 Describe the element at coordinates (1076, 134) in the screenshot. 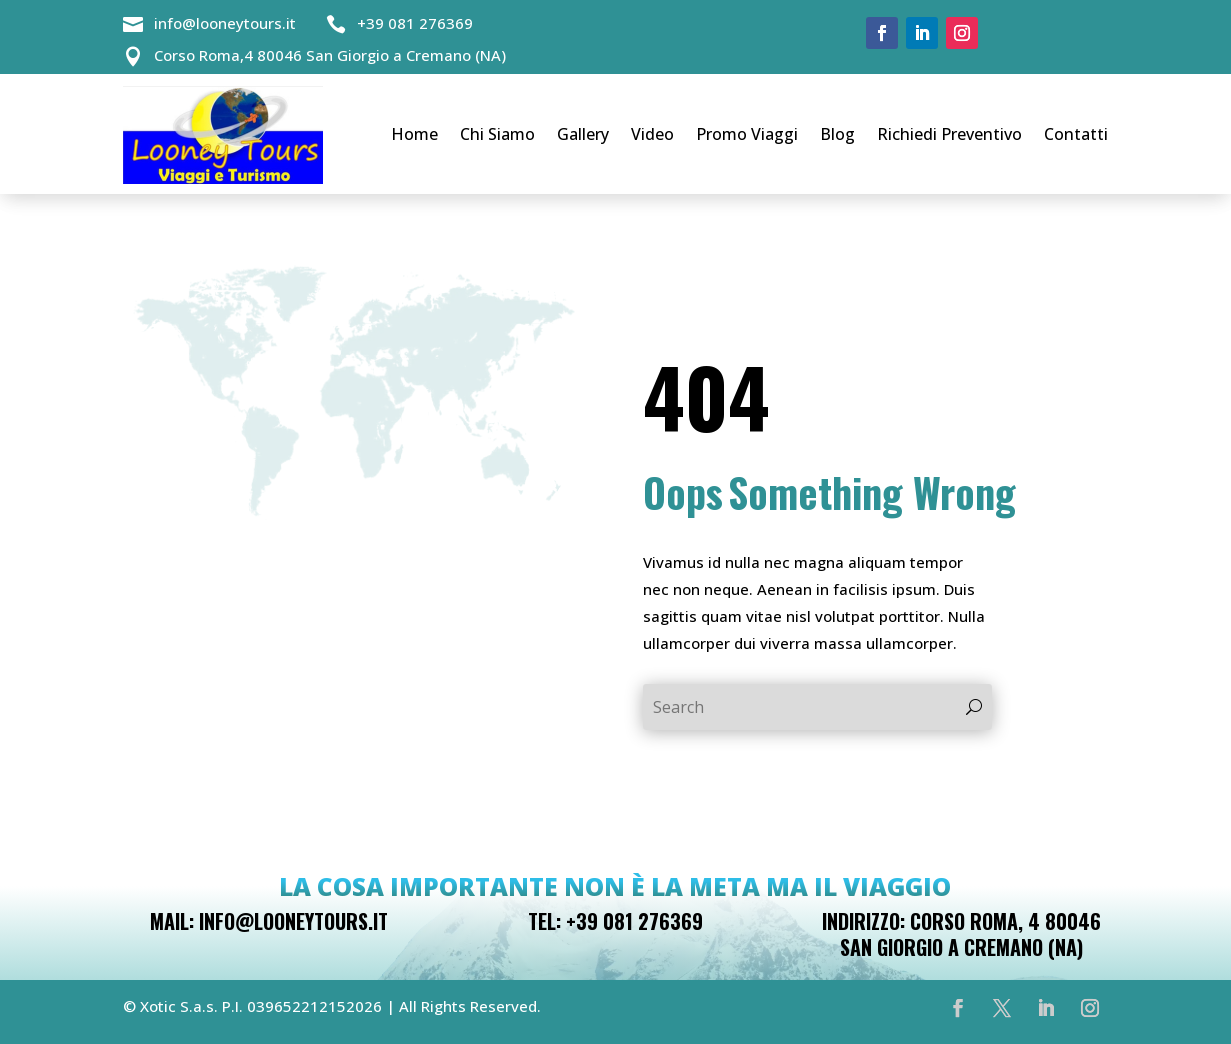

I see `Contatti` at that location.